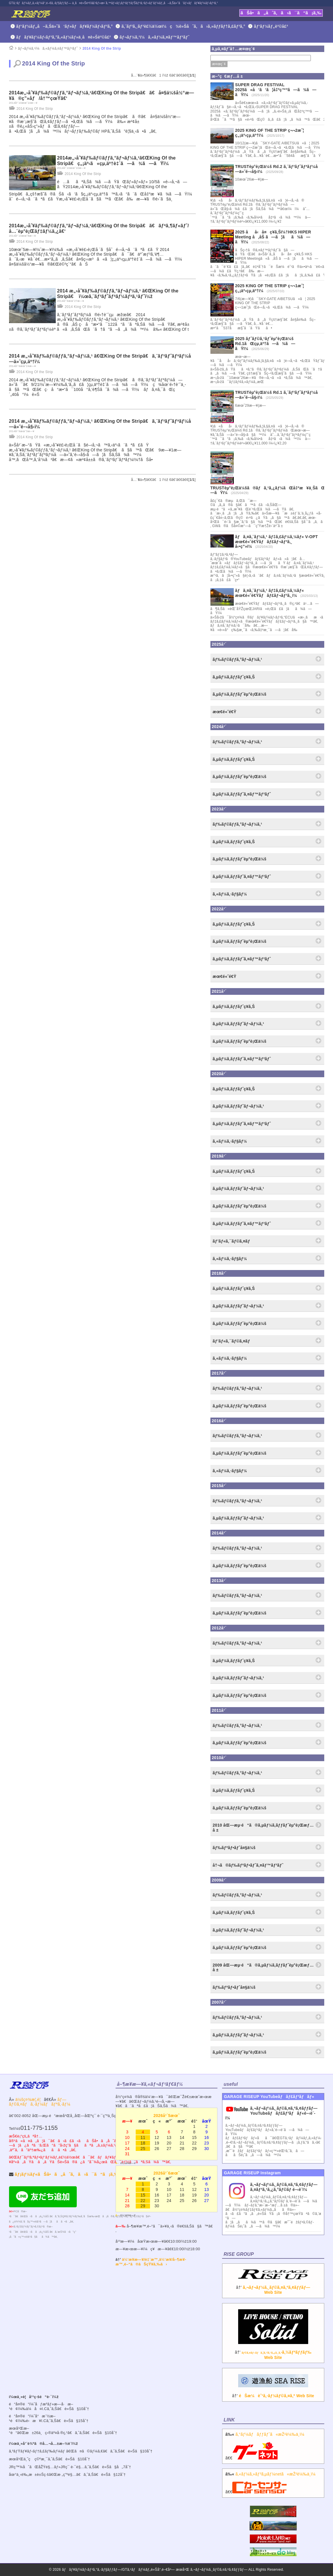 The image size is (333, 2576). I want to click on 2025 åå‹å¤ç¥­ã‚Šï¼†HKS HIPER Meeting å‚åŠ ã—ã¦ãã¾ã—ãŸï¼, so click(273, 237).